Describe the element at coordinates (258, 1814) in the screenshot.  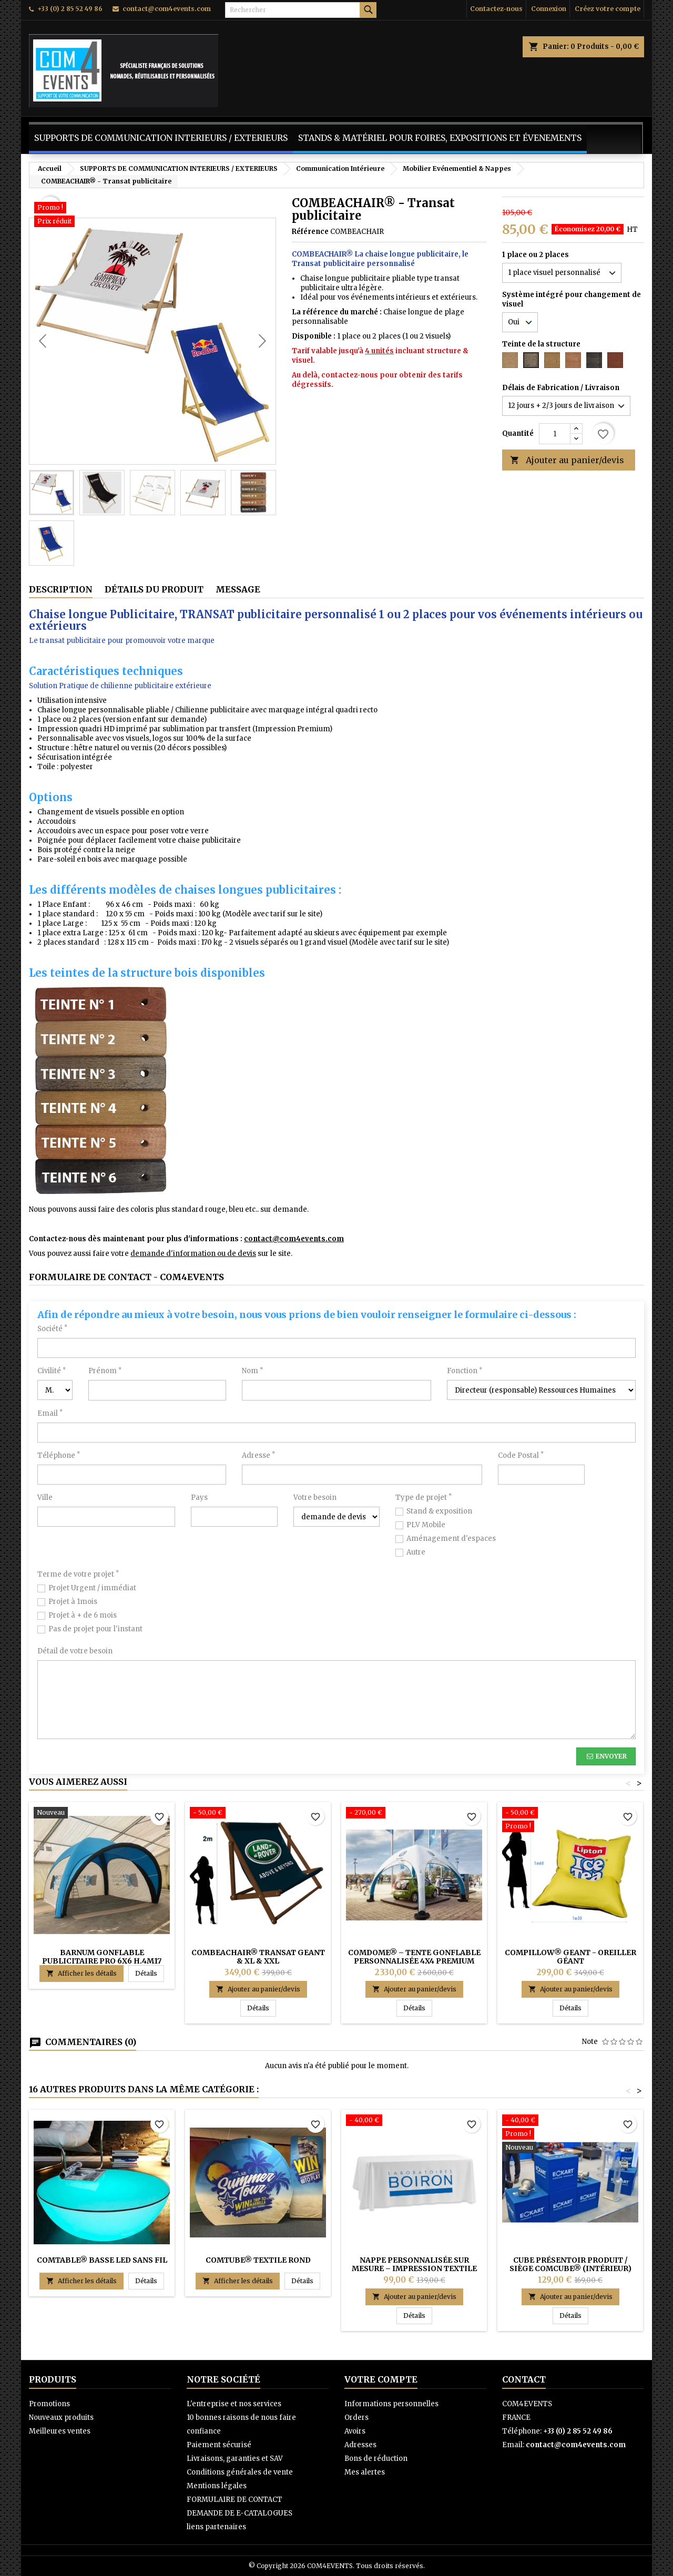
I see `[COMBEACHAIR® Transat GEANT & XL & XXL]` at that location.